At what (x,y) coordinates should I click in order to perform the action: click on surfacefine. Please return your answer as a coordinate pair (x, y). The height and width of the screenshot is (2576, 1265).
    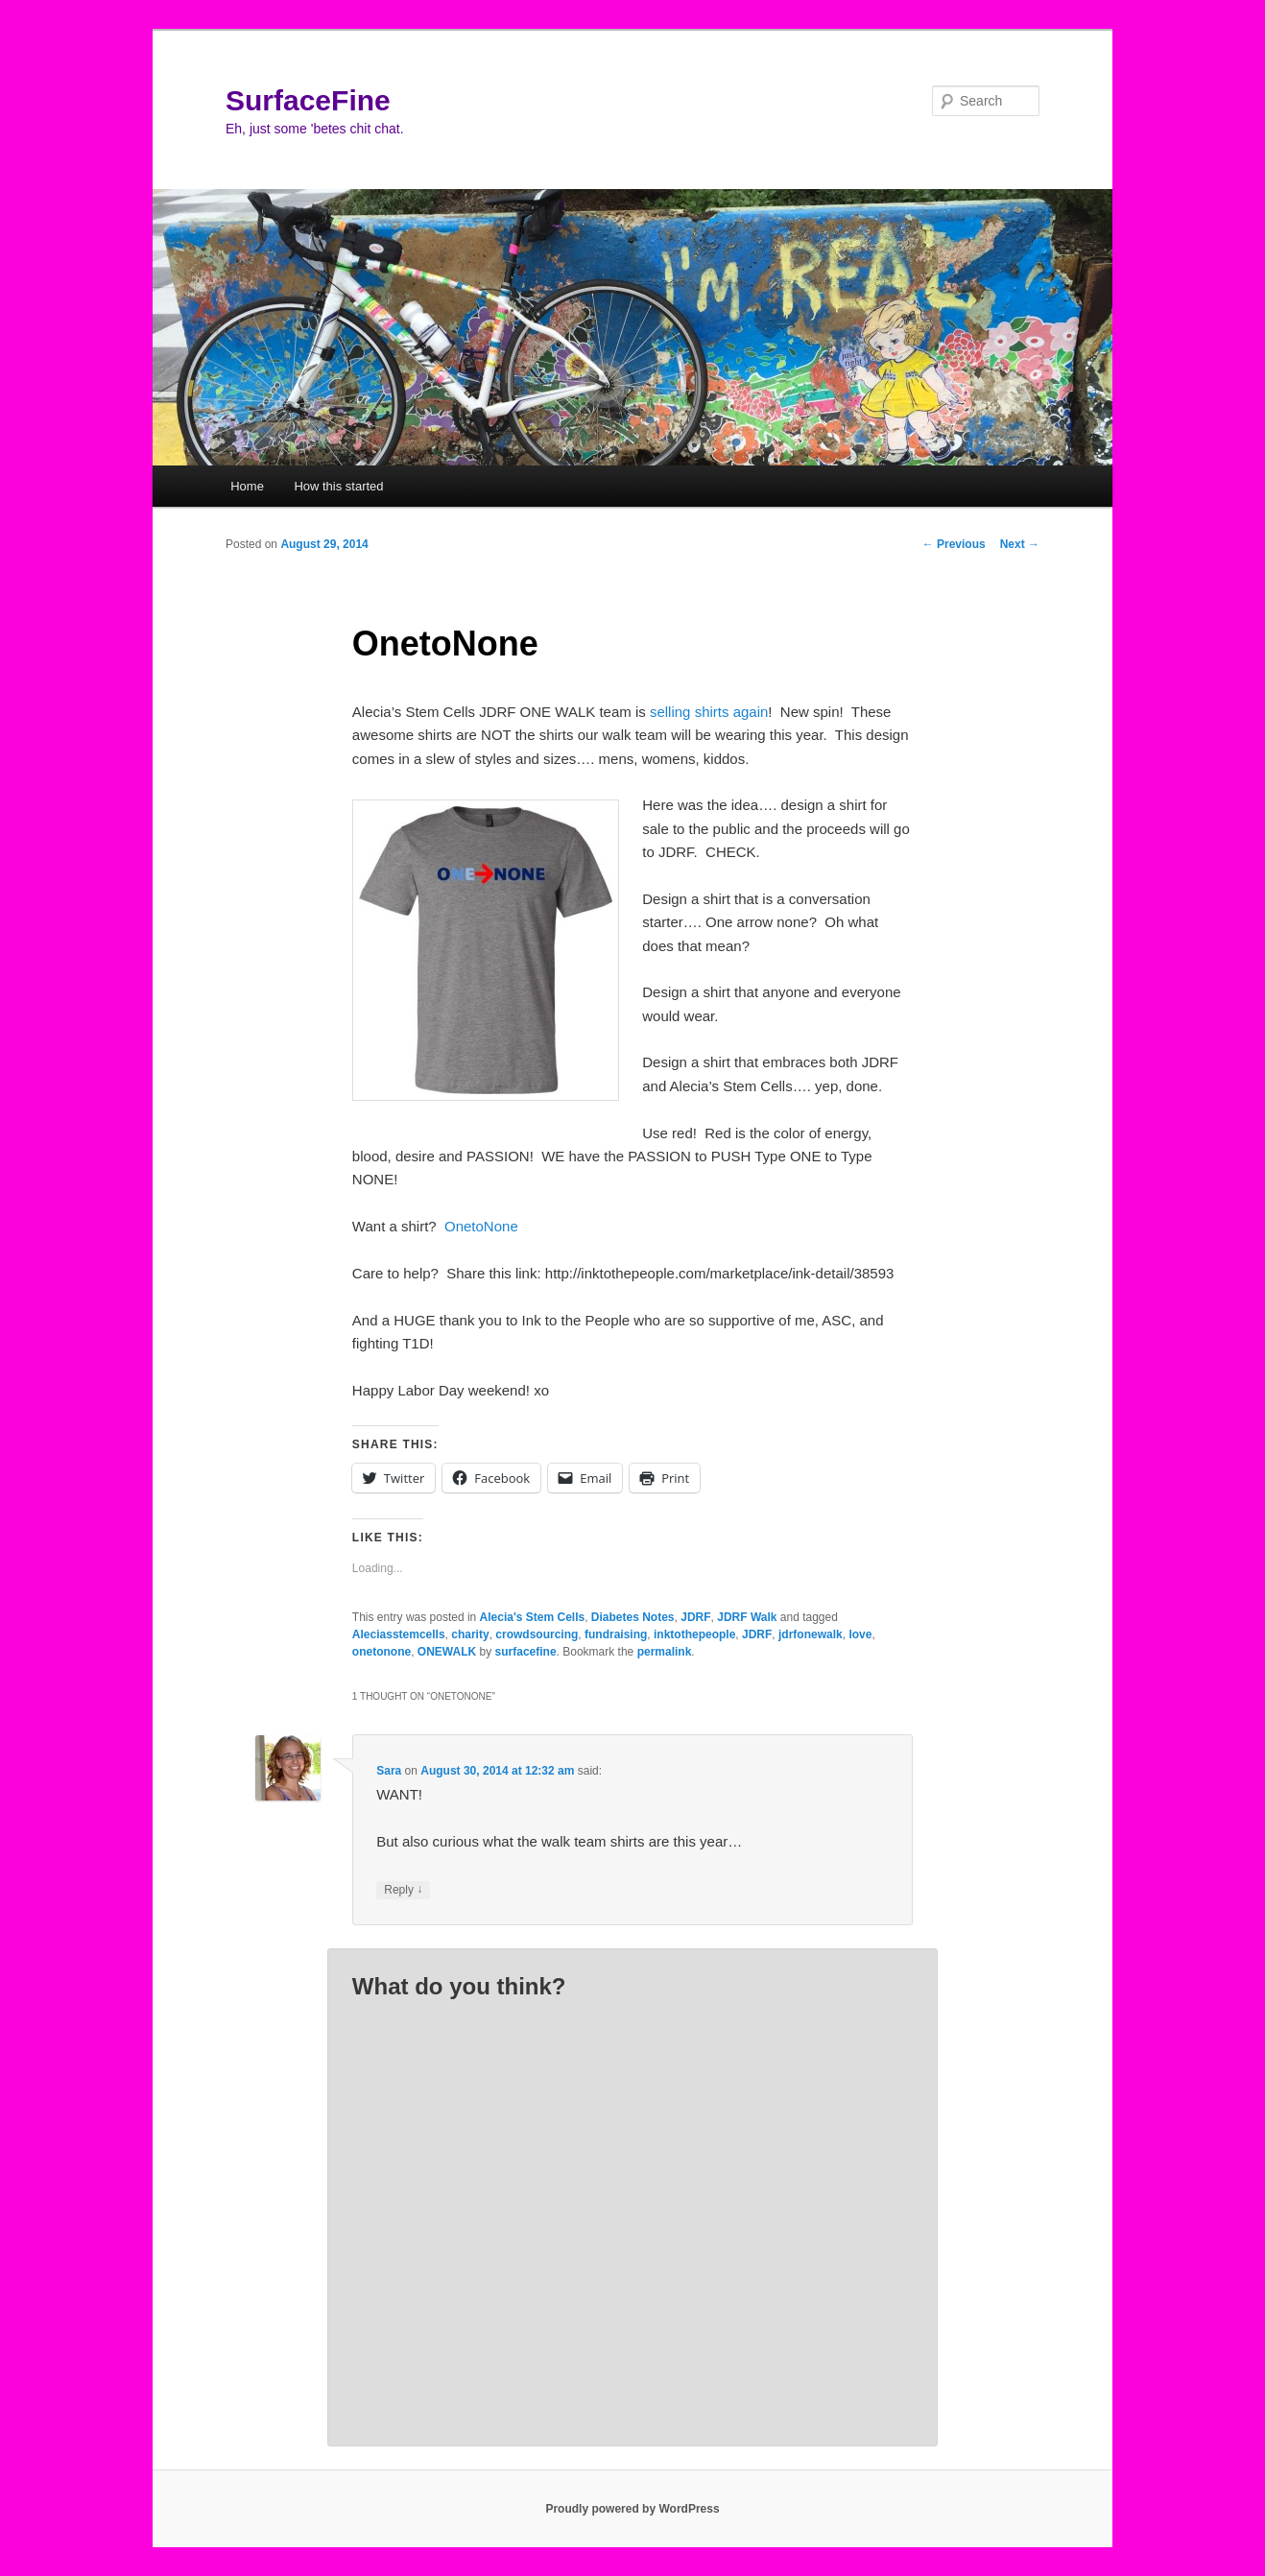
    Looking at the image, I should click on (526, 1651).